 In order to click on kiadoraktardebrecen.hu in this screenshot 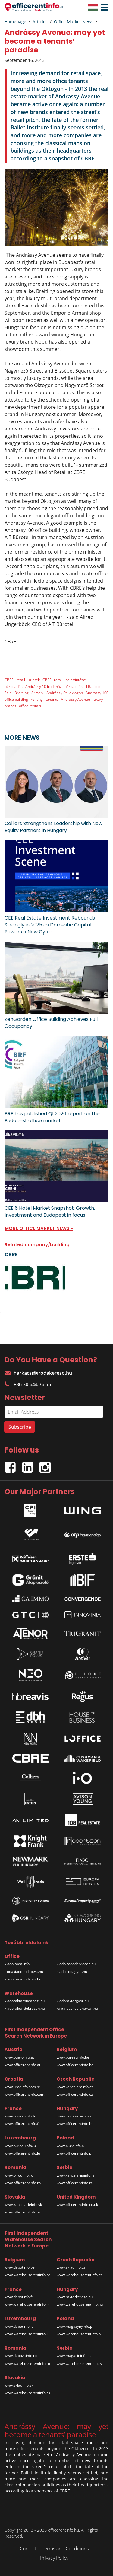, I will do `click(25, 2008)`.